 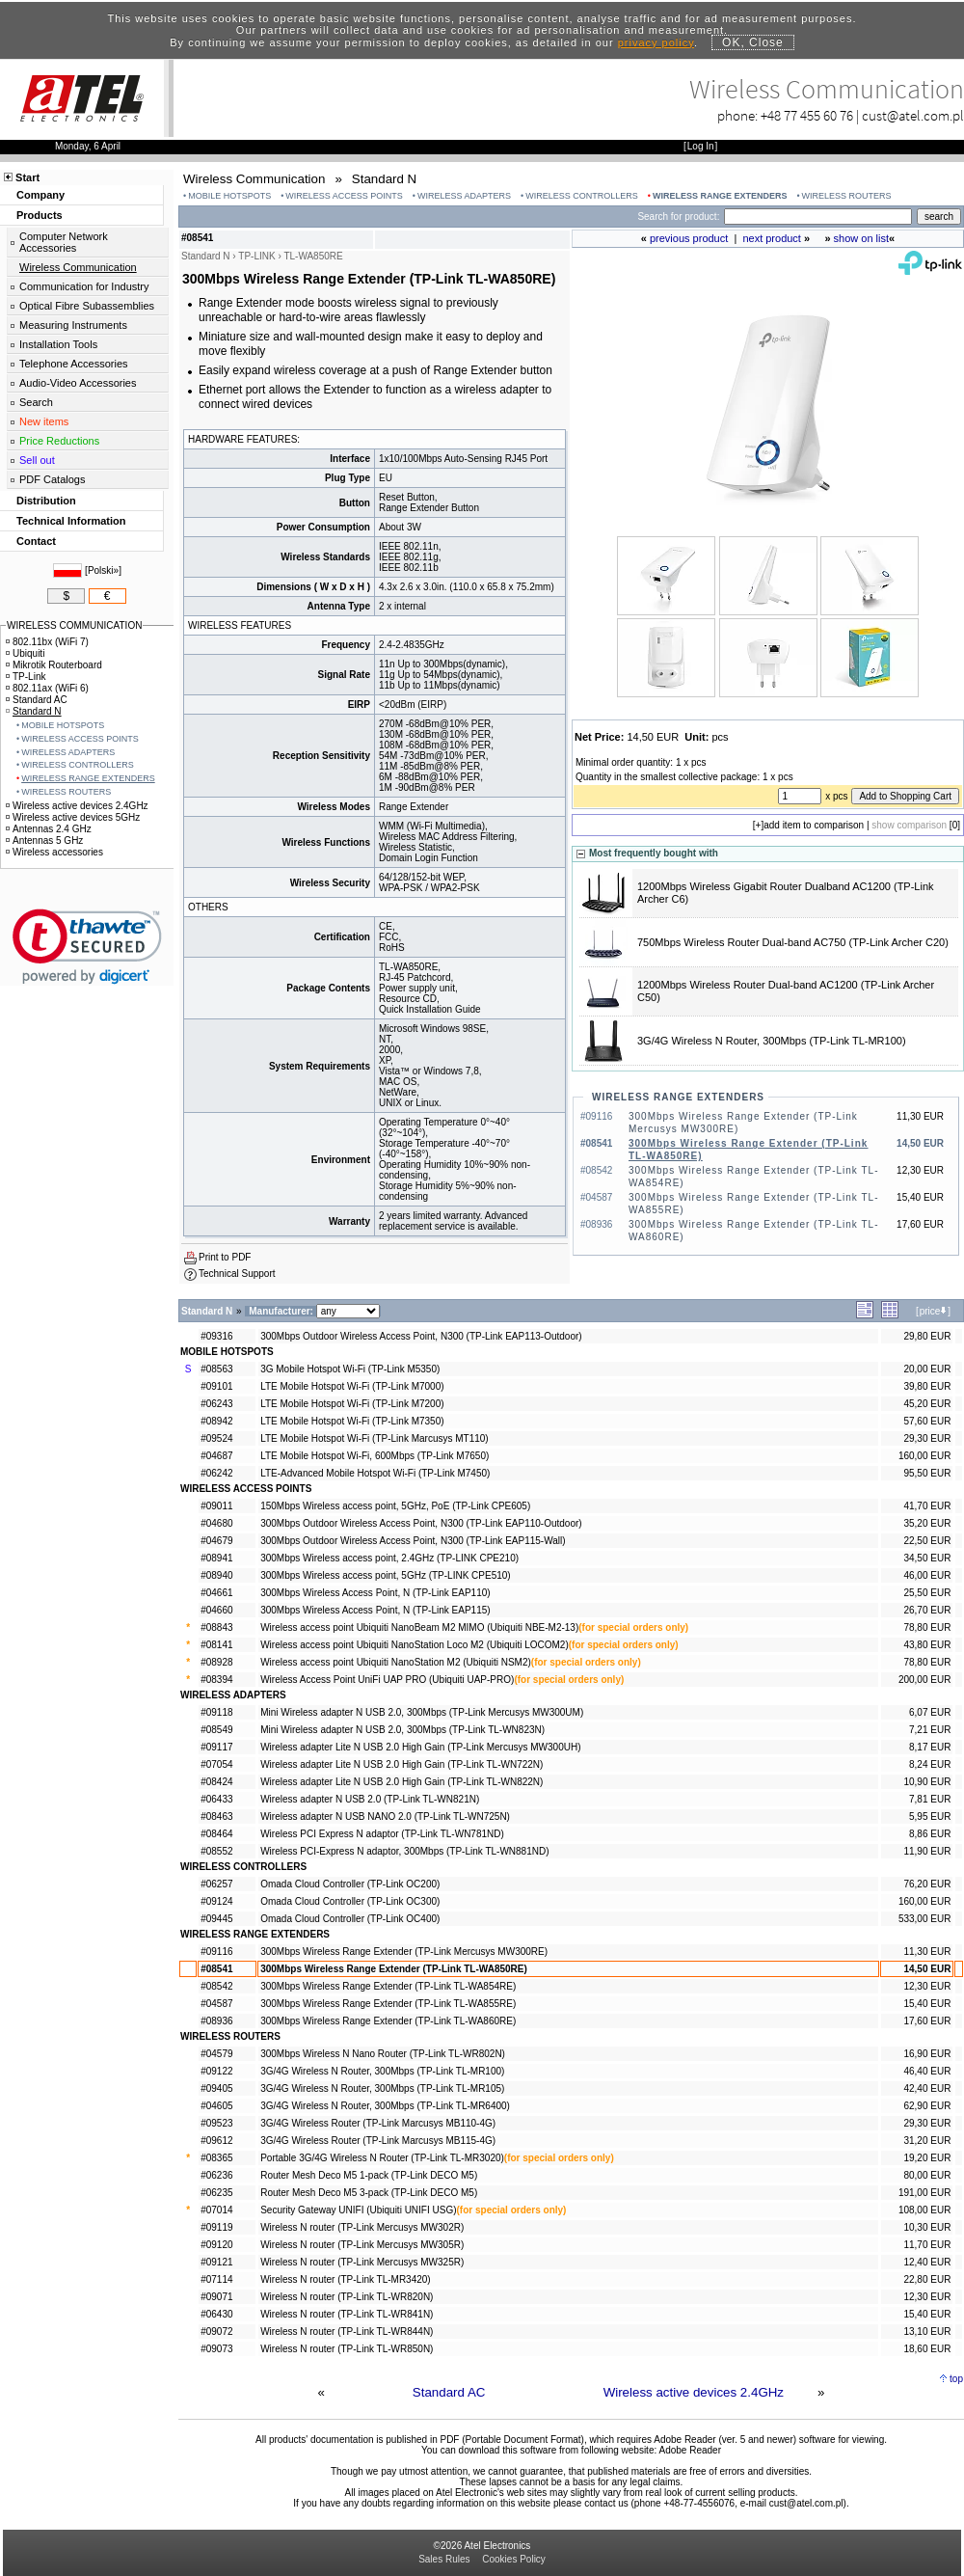 What do you see at coordinates (924, 1456) in the screenshot?
I see `160,00 EUR` at bounding box center [924, 1456].